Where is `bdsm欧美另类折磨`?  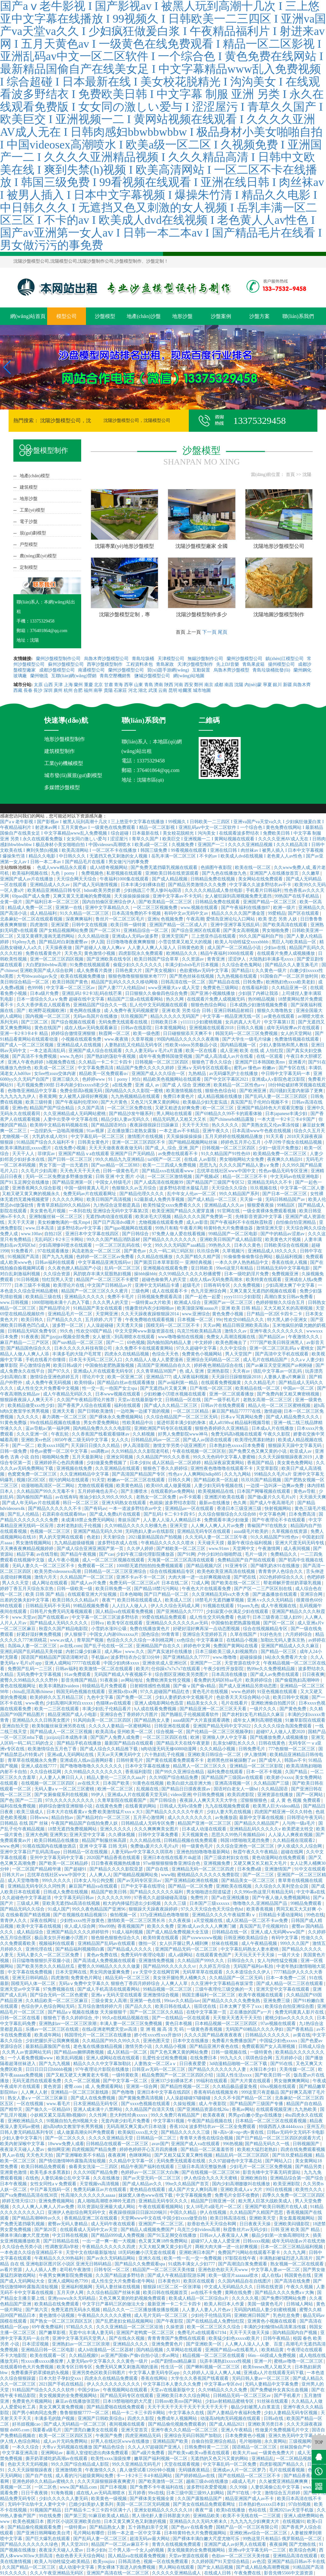
bdsm欧美另类折磨 is located at coordinates (103, 890).